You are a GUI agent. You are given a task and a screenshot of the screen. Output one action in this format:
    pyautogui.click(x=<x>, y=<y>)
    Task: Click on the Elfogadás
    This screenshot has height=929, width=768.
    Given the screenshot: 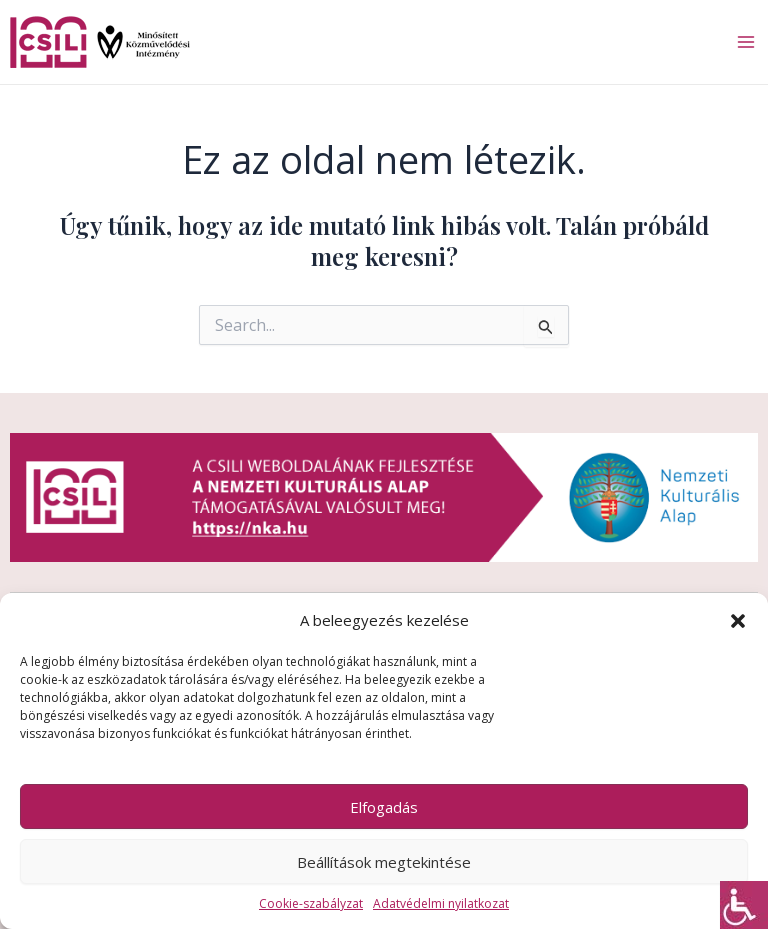 What is the action you would take?
    pyautogui.click(x=384, y=807)
    